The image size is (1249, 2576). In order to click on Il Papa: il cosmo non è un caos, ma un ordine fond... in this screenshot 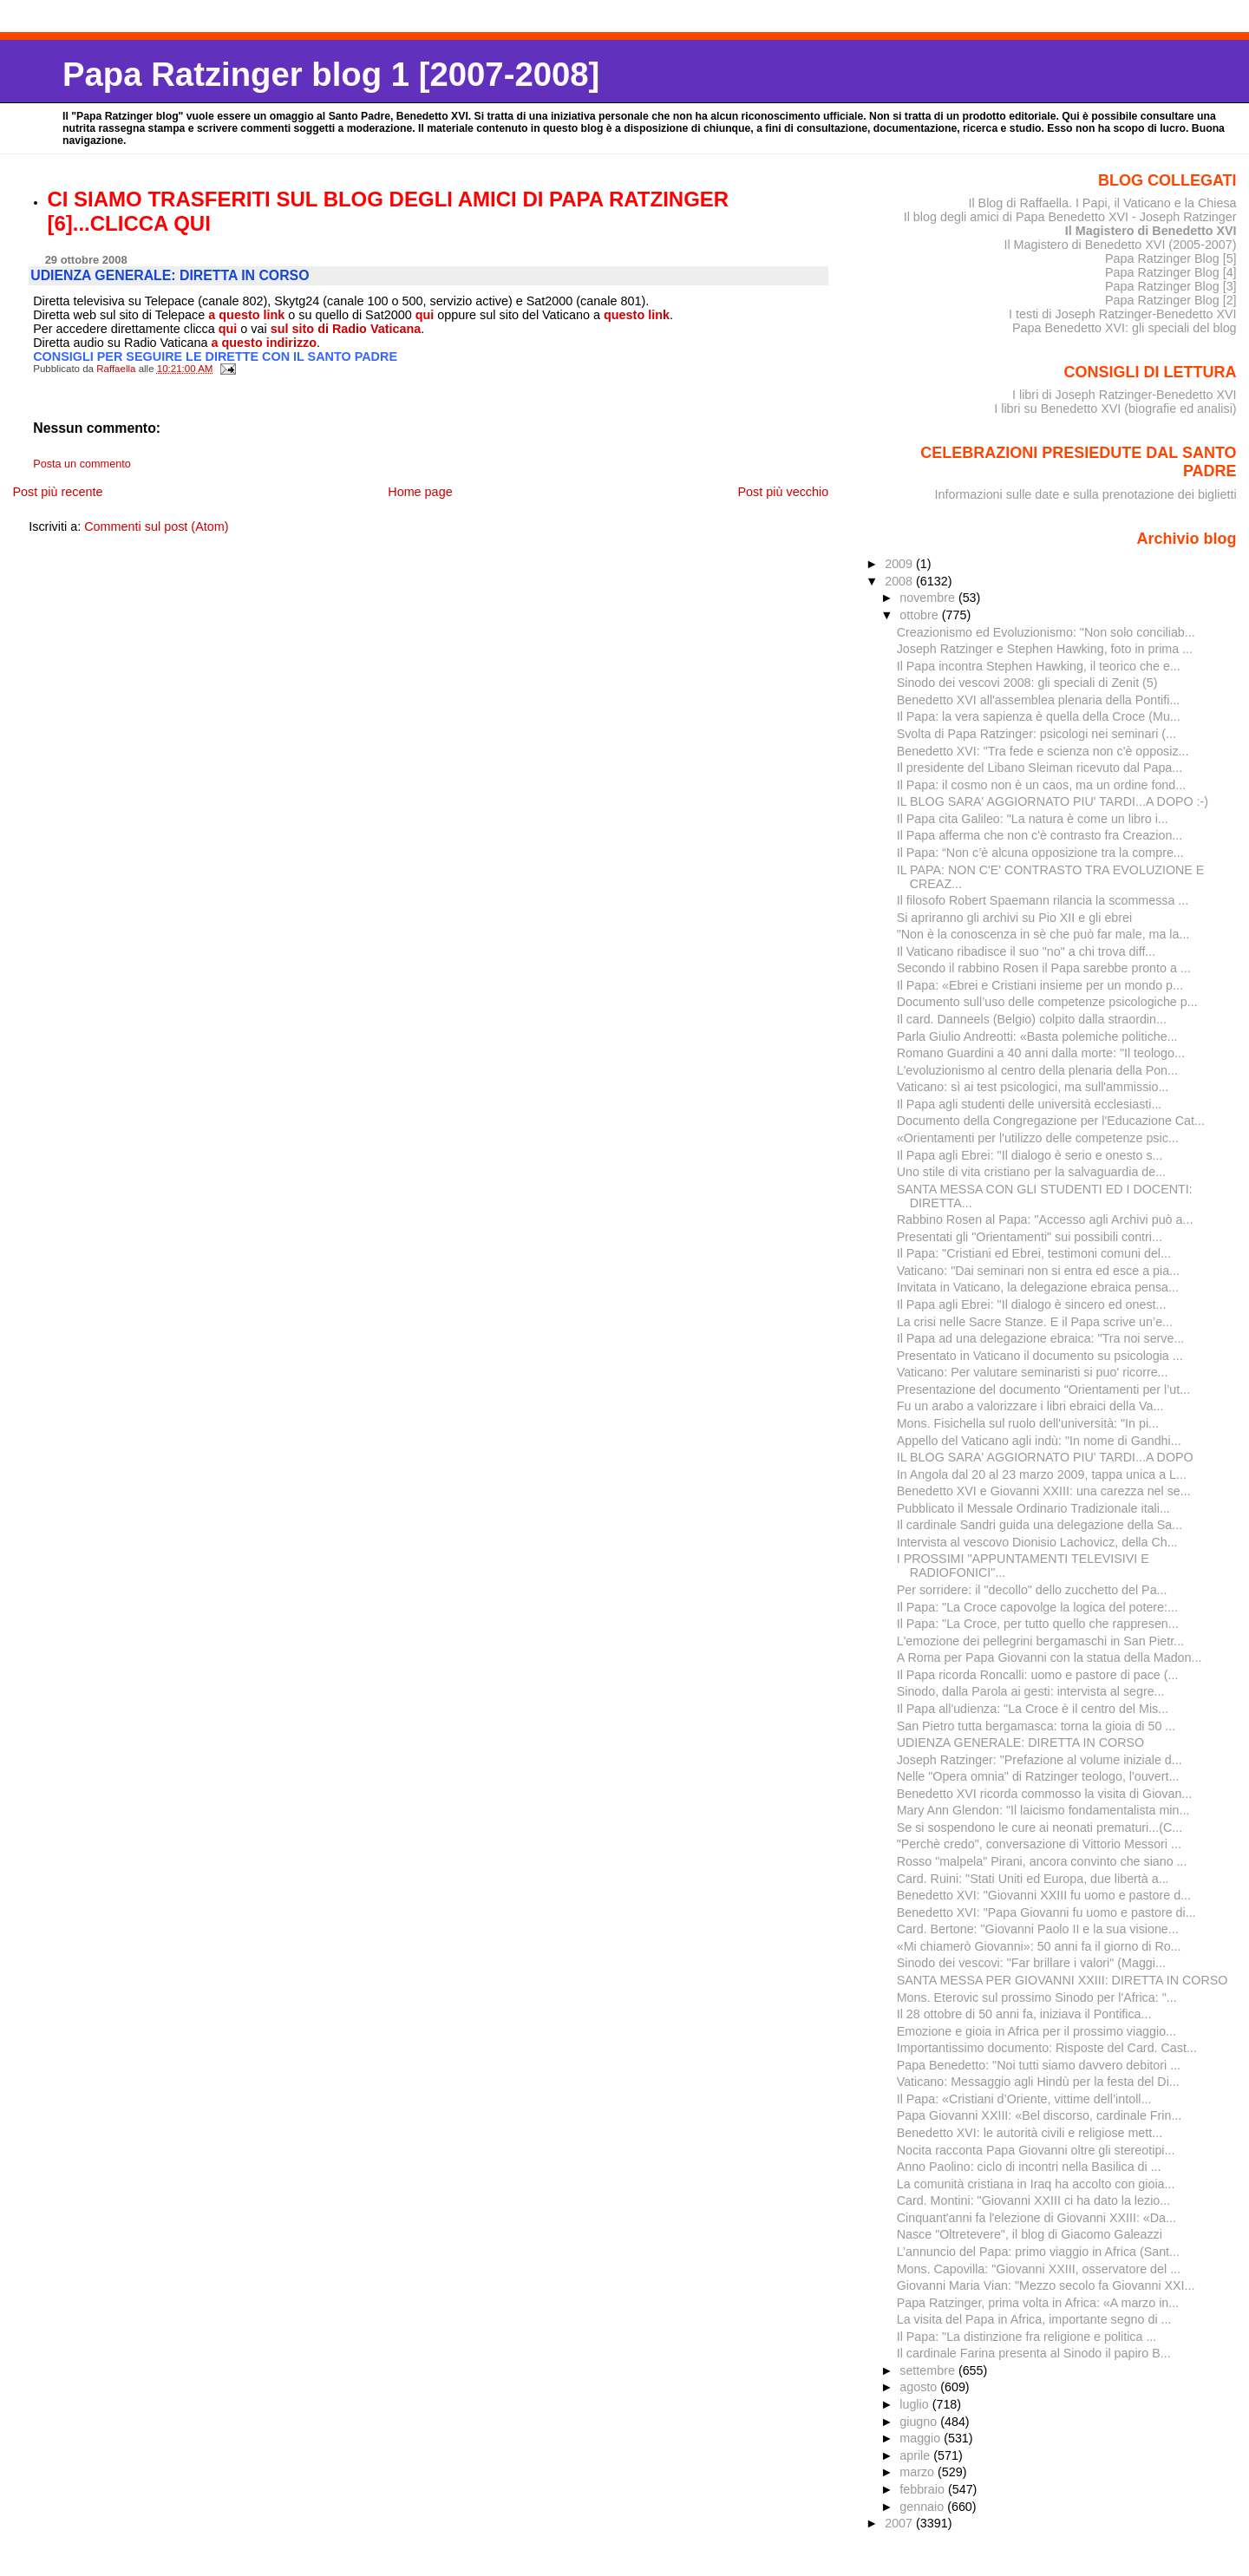, I will do `click(1041, 785)`.